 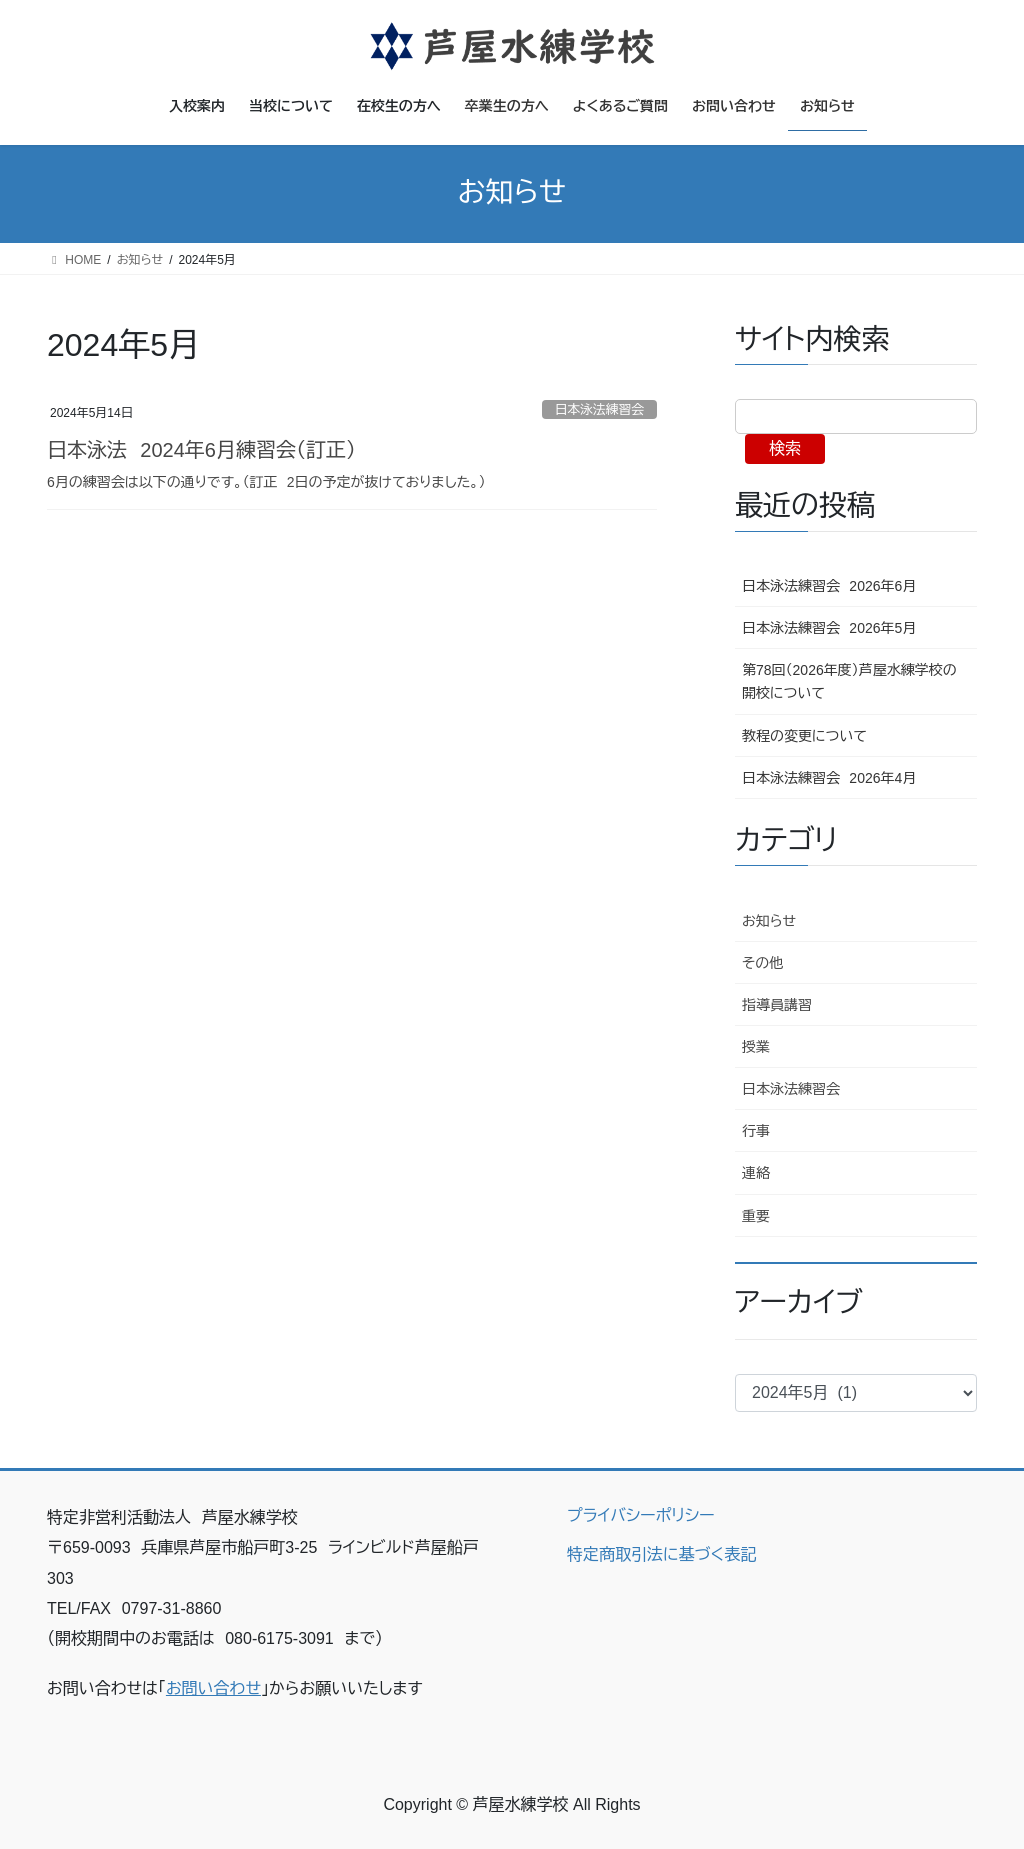 I want to click on その他, so click(x=762, y=963).